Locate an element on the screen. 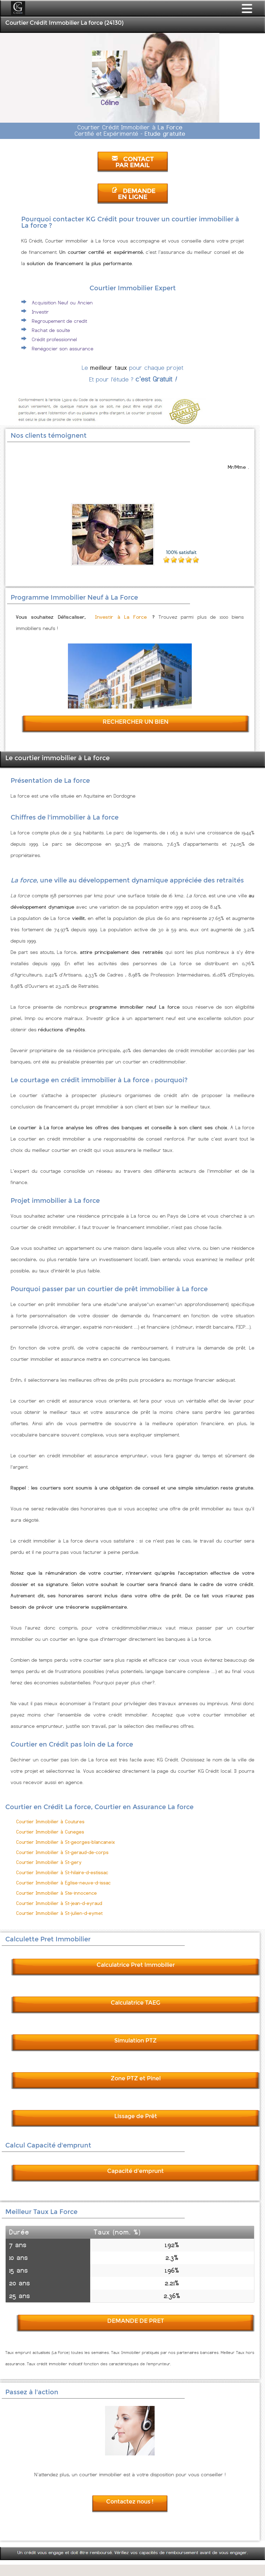 The height and width of the screenshot is (2576, 265). Simulation PTZ is located at coordinates (135, 2040).